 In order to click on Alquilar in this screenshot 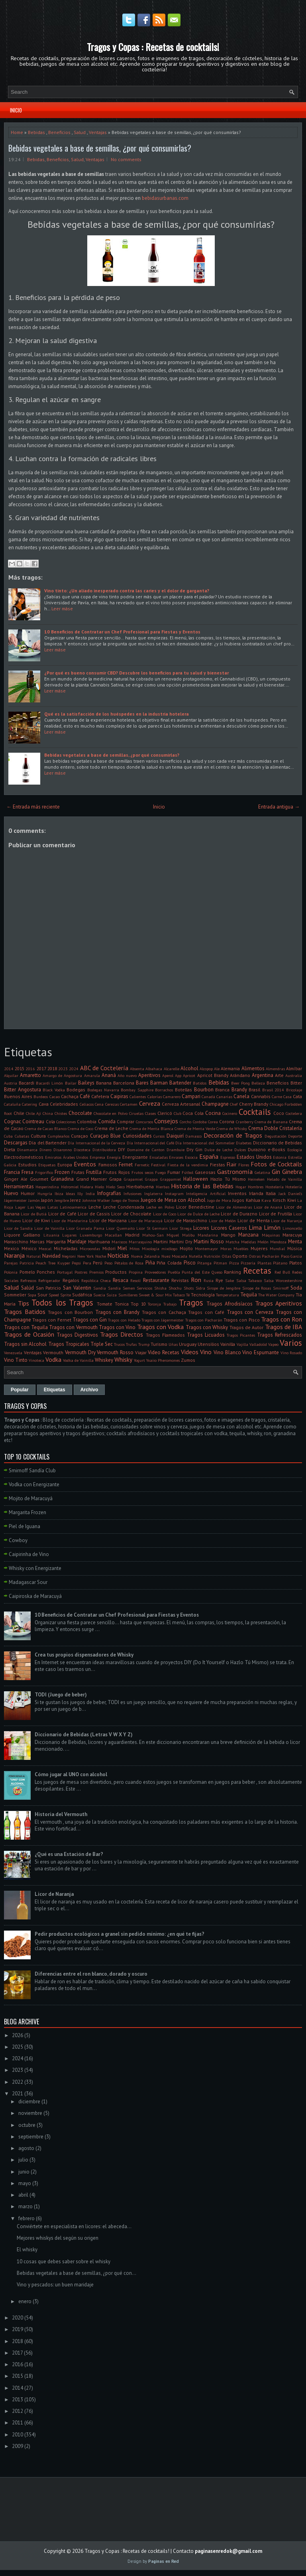, I will do `click(11, 1075)`.